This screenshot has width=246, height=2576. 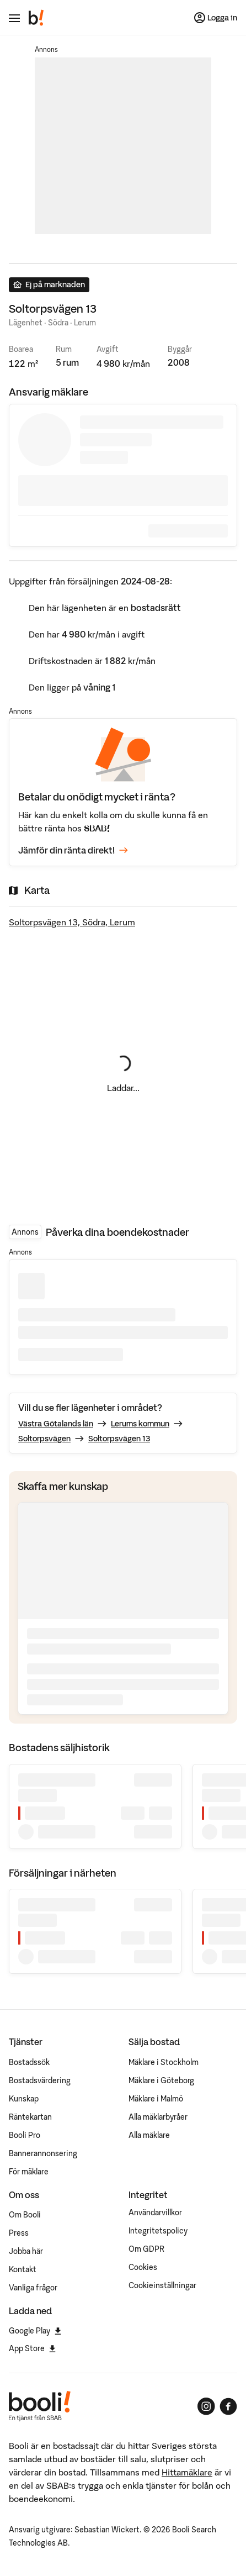 What do you see at coordinates (30, 2117) in the screenshot?
I see `Räntekartan` at bounding box center [30, 2117].